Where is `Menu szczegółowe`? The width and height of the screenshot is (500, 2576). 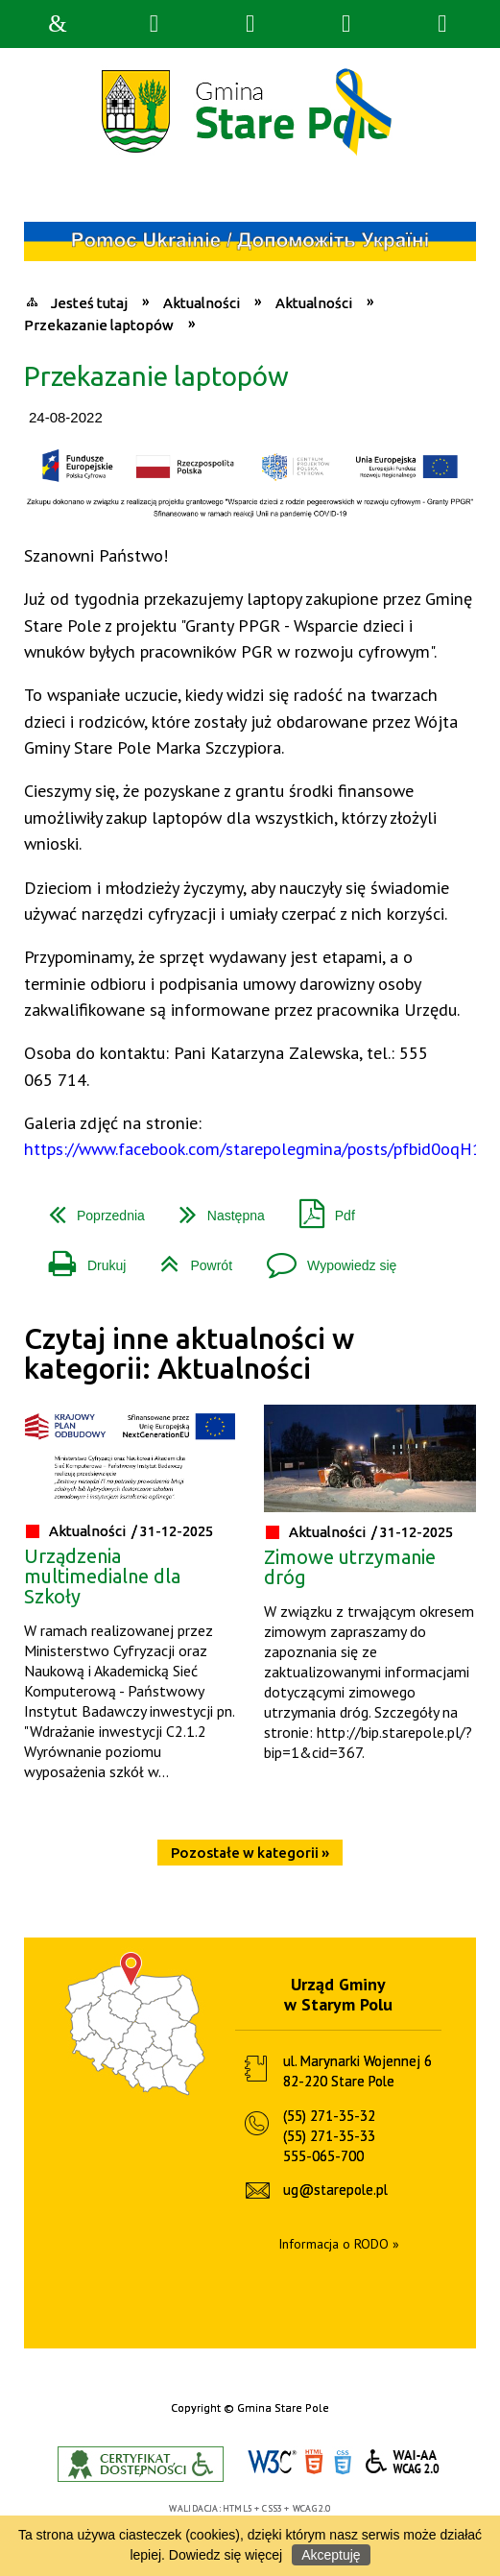
Menu szczegółowe is located at coordinates (442, 24).